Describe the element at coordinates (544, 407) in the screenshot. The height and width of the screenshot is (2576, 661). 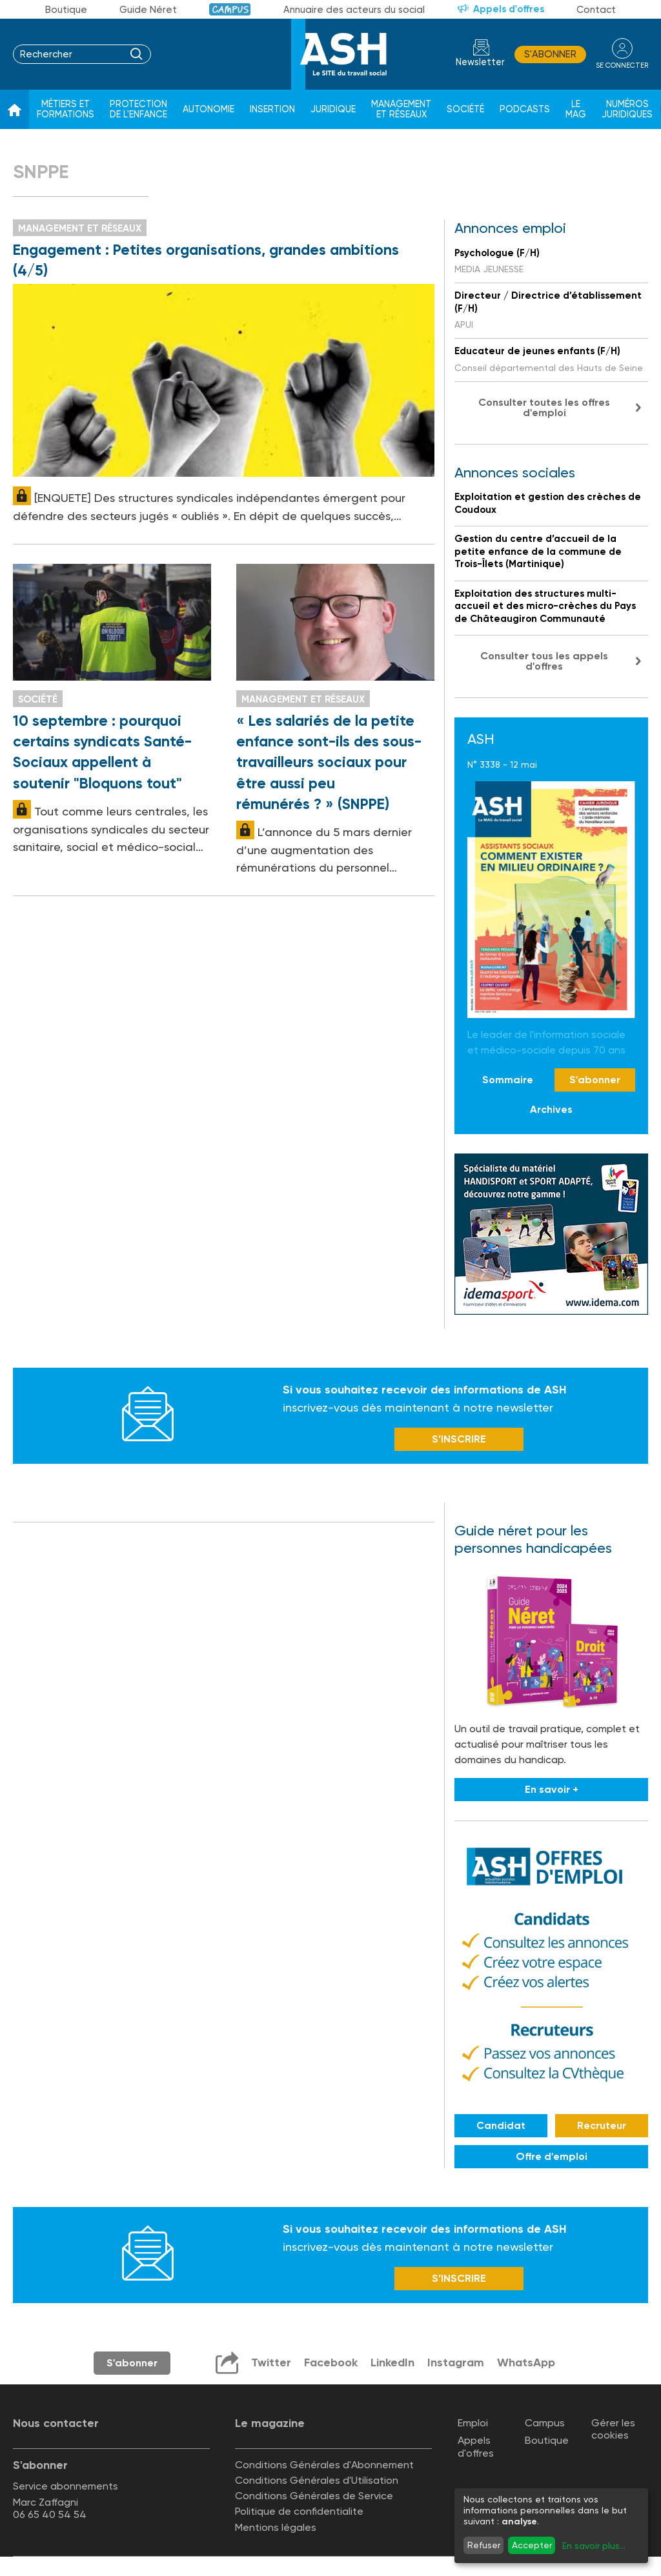
I see `Consulter toutes les offres d'emploi` at that location.